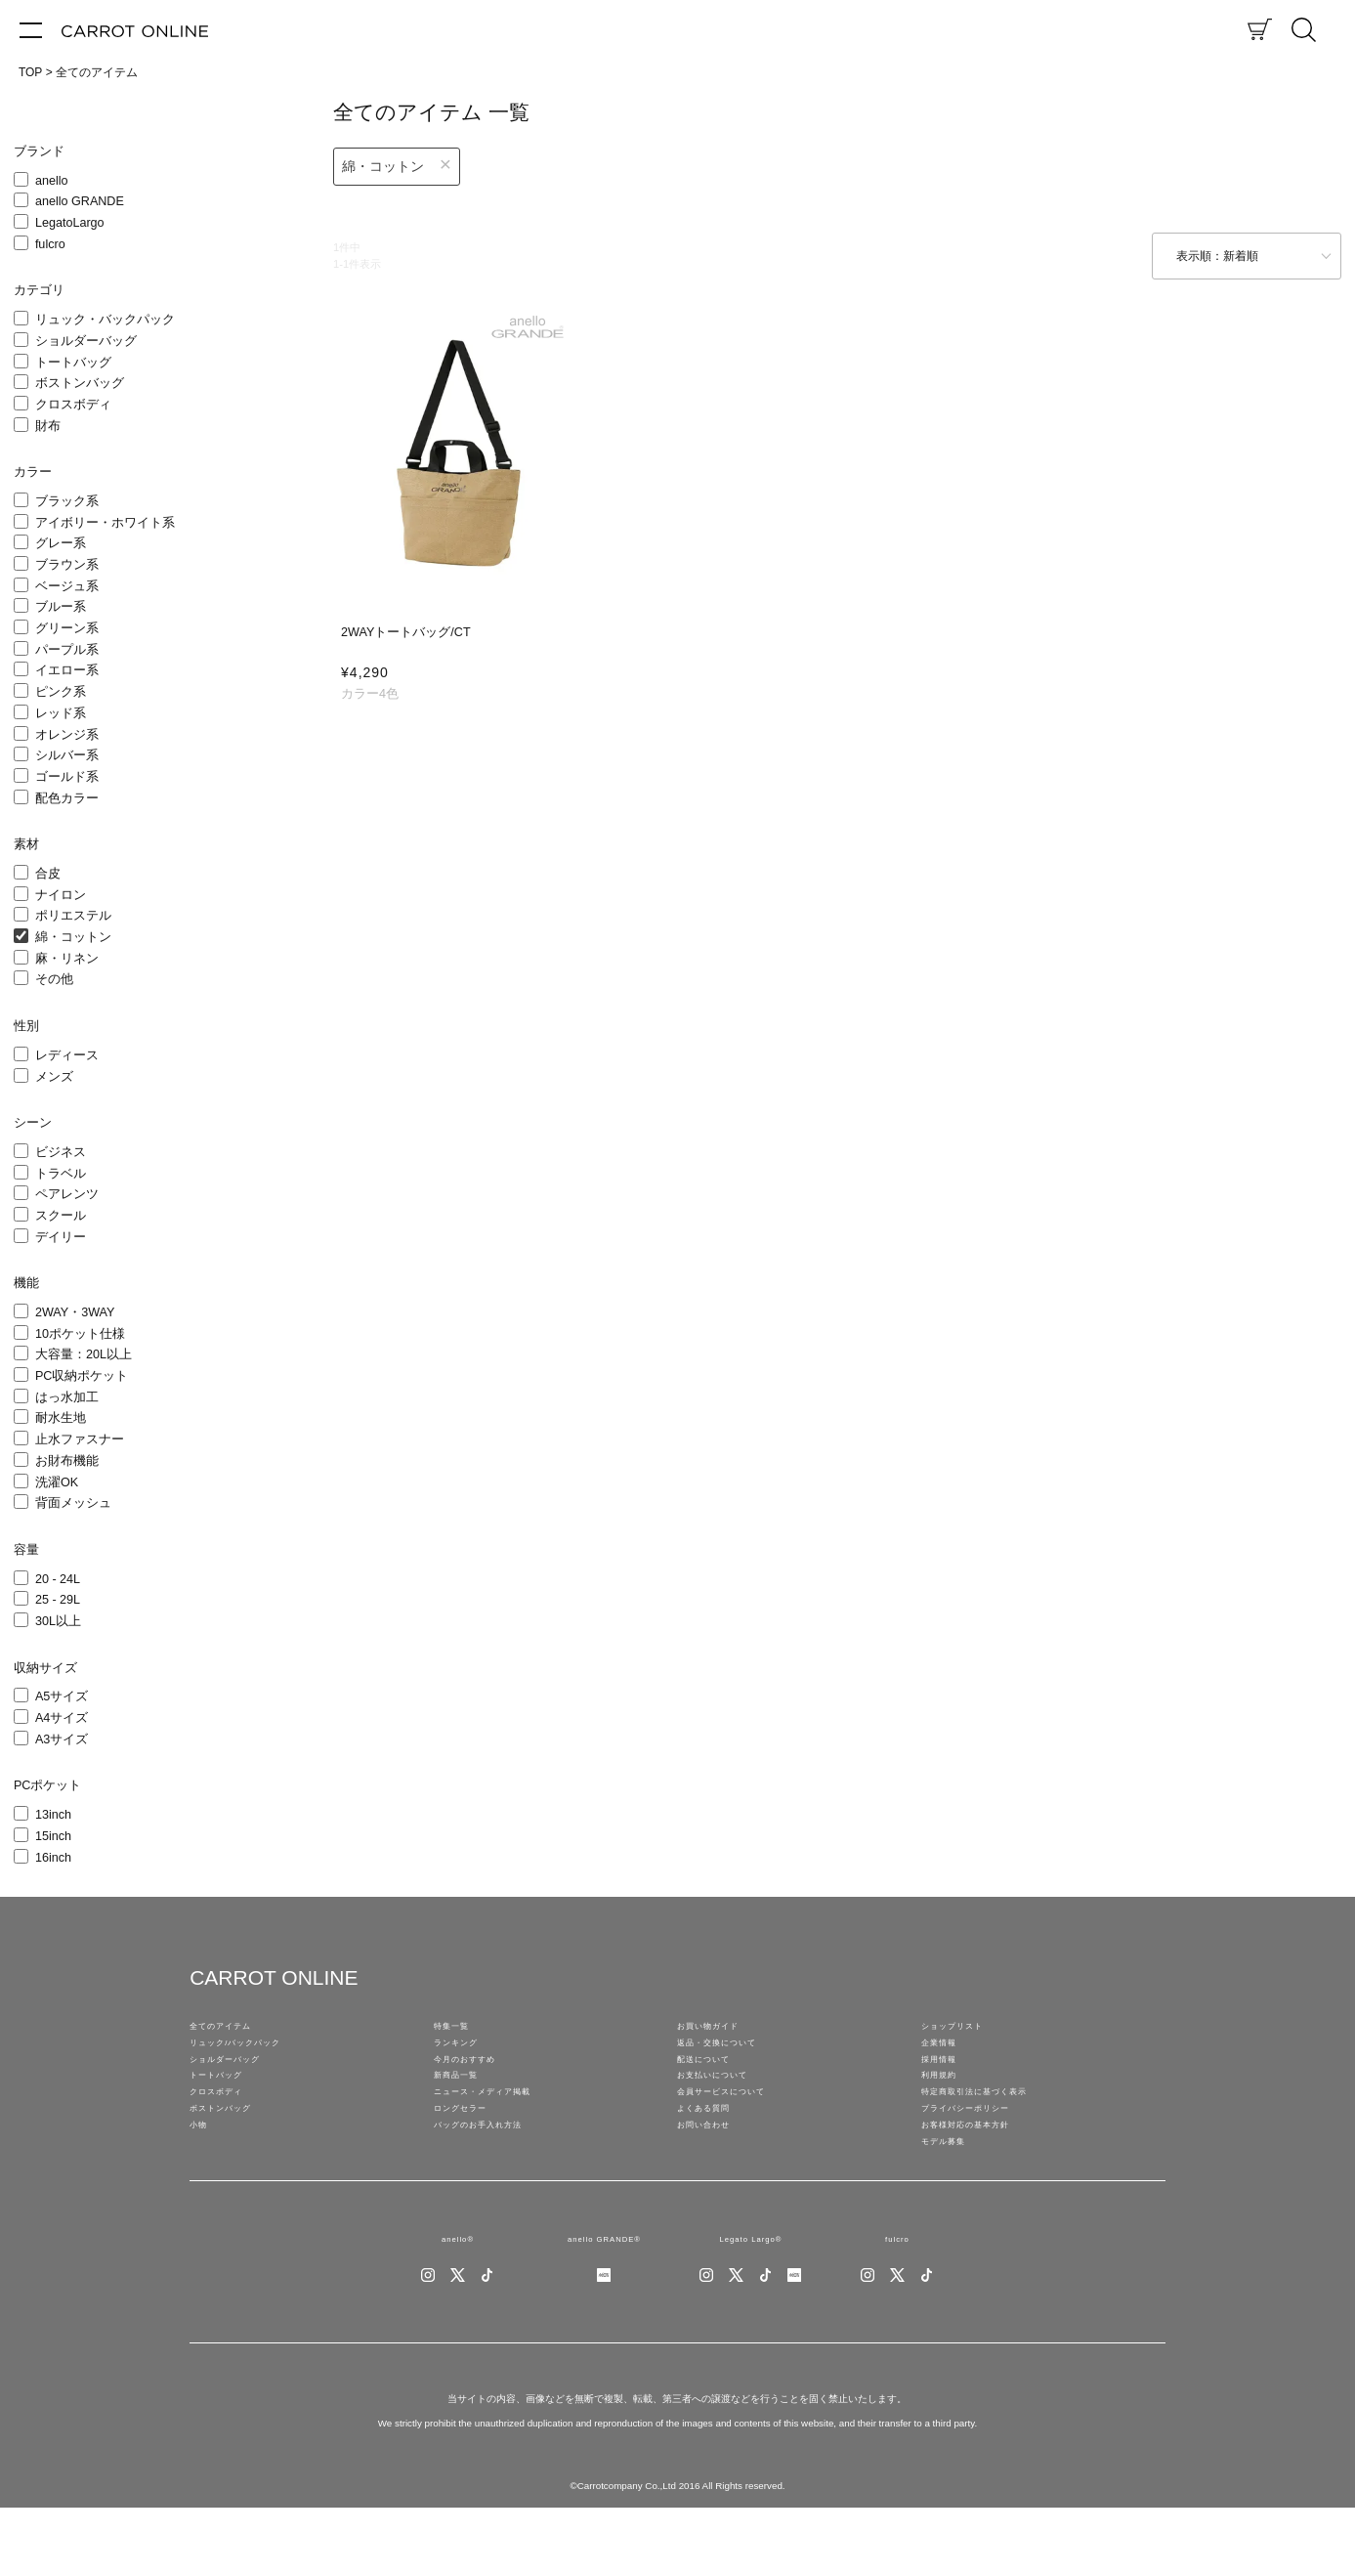 This screenshot has height=2576, width=1355. Describe the element at coordinates (67, 1194) in the screenshot. I see `ペアレンツ` at that location.